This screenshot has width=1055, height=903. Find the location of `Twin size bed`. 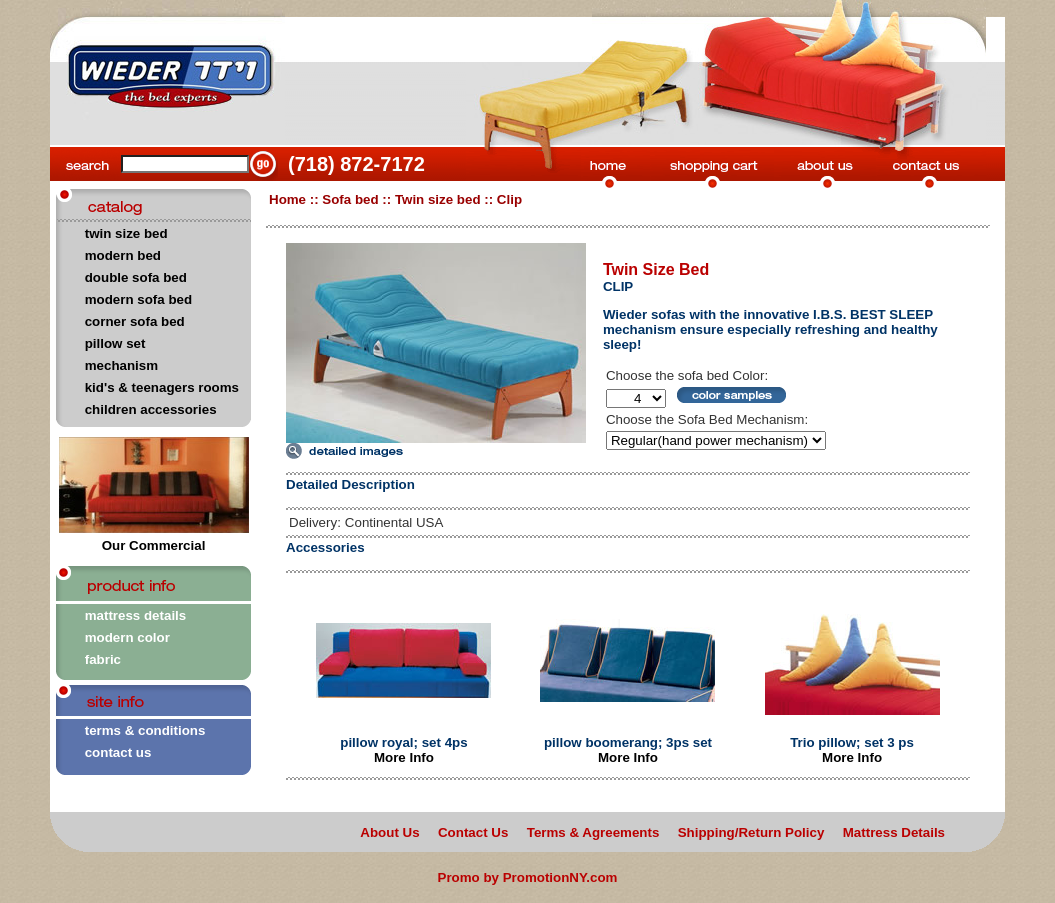

Twin size bed is located at coordinates (438, 199).